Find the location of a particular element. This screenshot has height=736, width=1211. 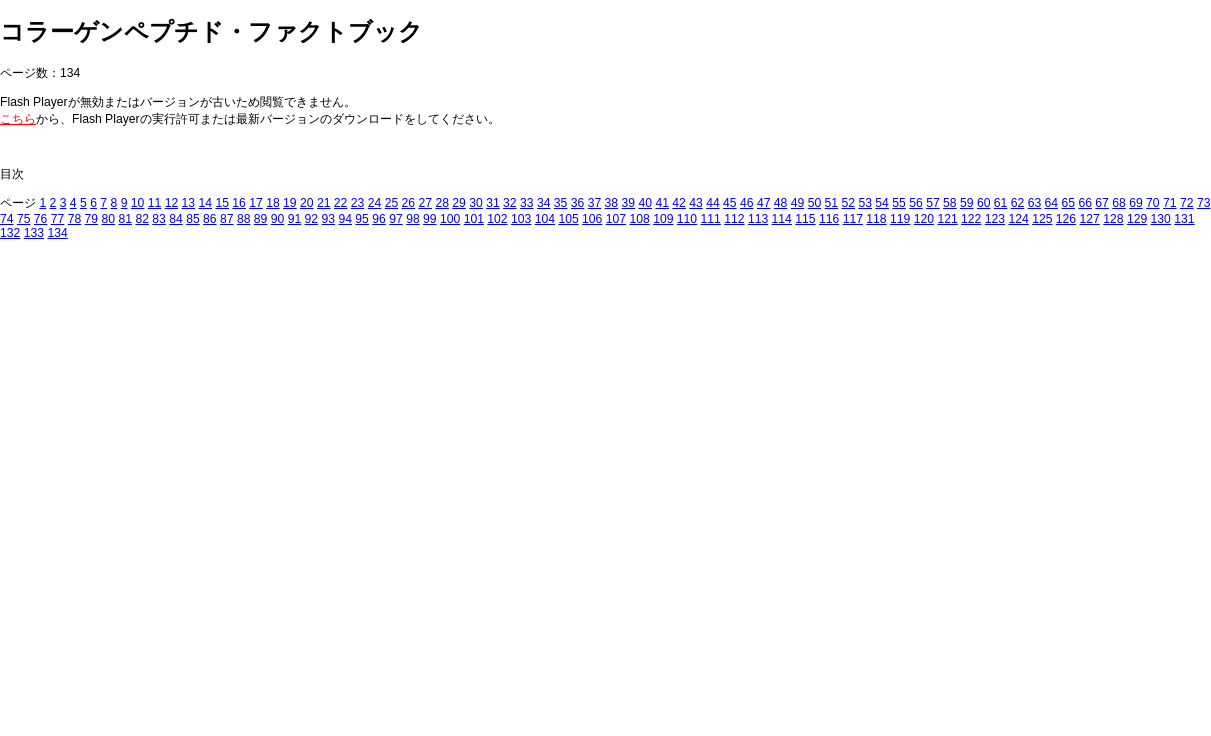

80 is located at coordinates (109, 219).